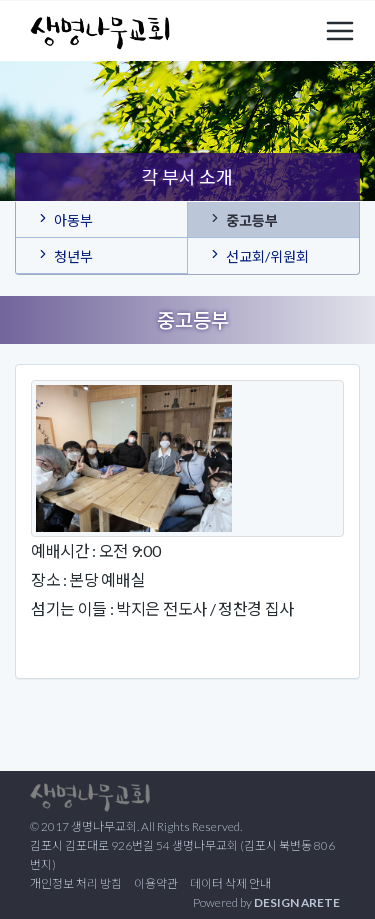 This screenshot has height=919, width=375. I want to click on 데이터 삭제 안내, so click(230, 883).